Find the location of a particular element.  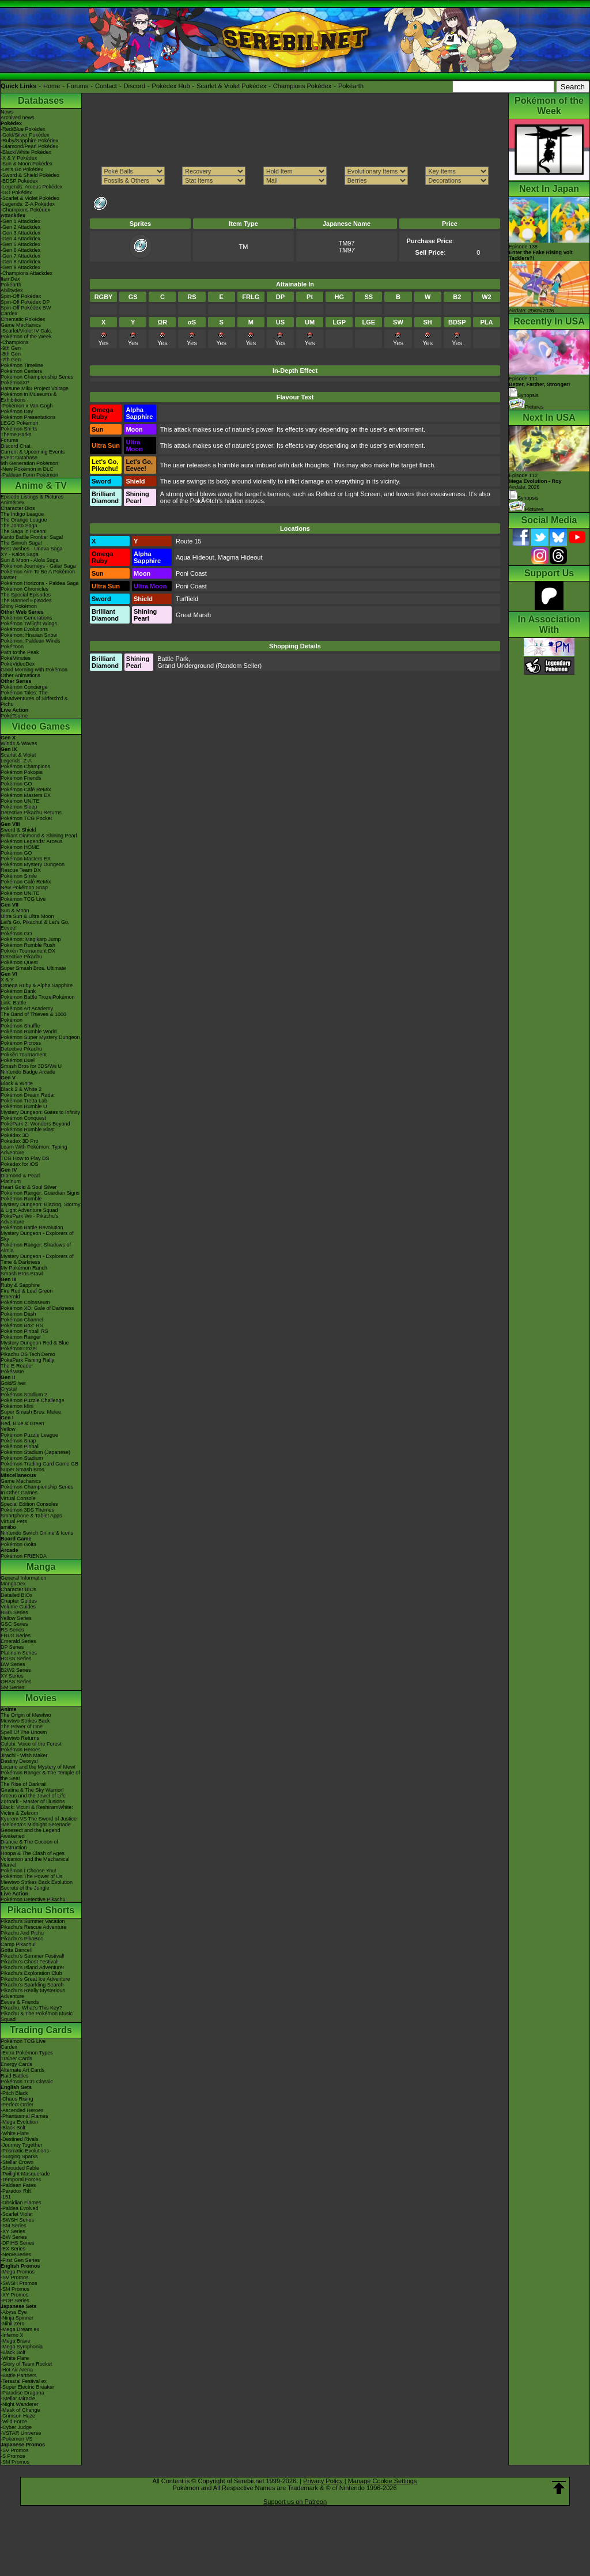

Emerald is located at coordinates (10, 1297).